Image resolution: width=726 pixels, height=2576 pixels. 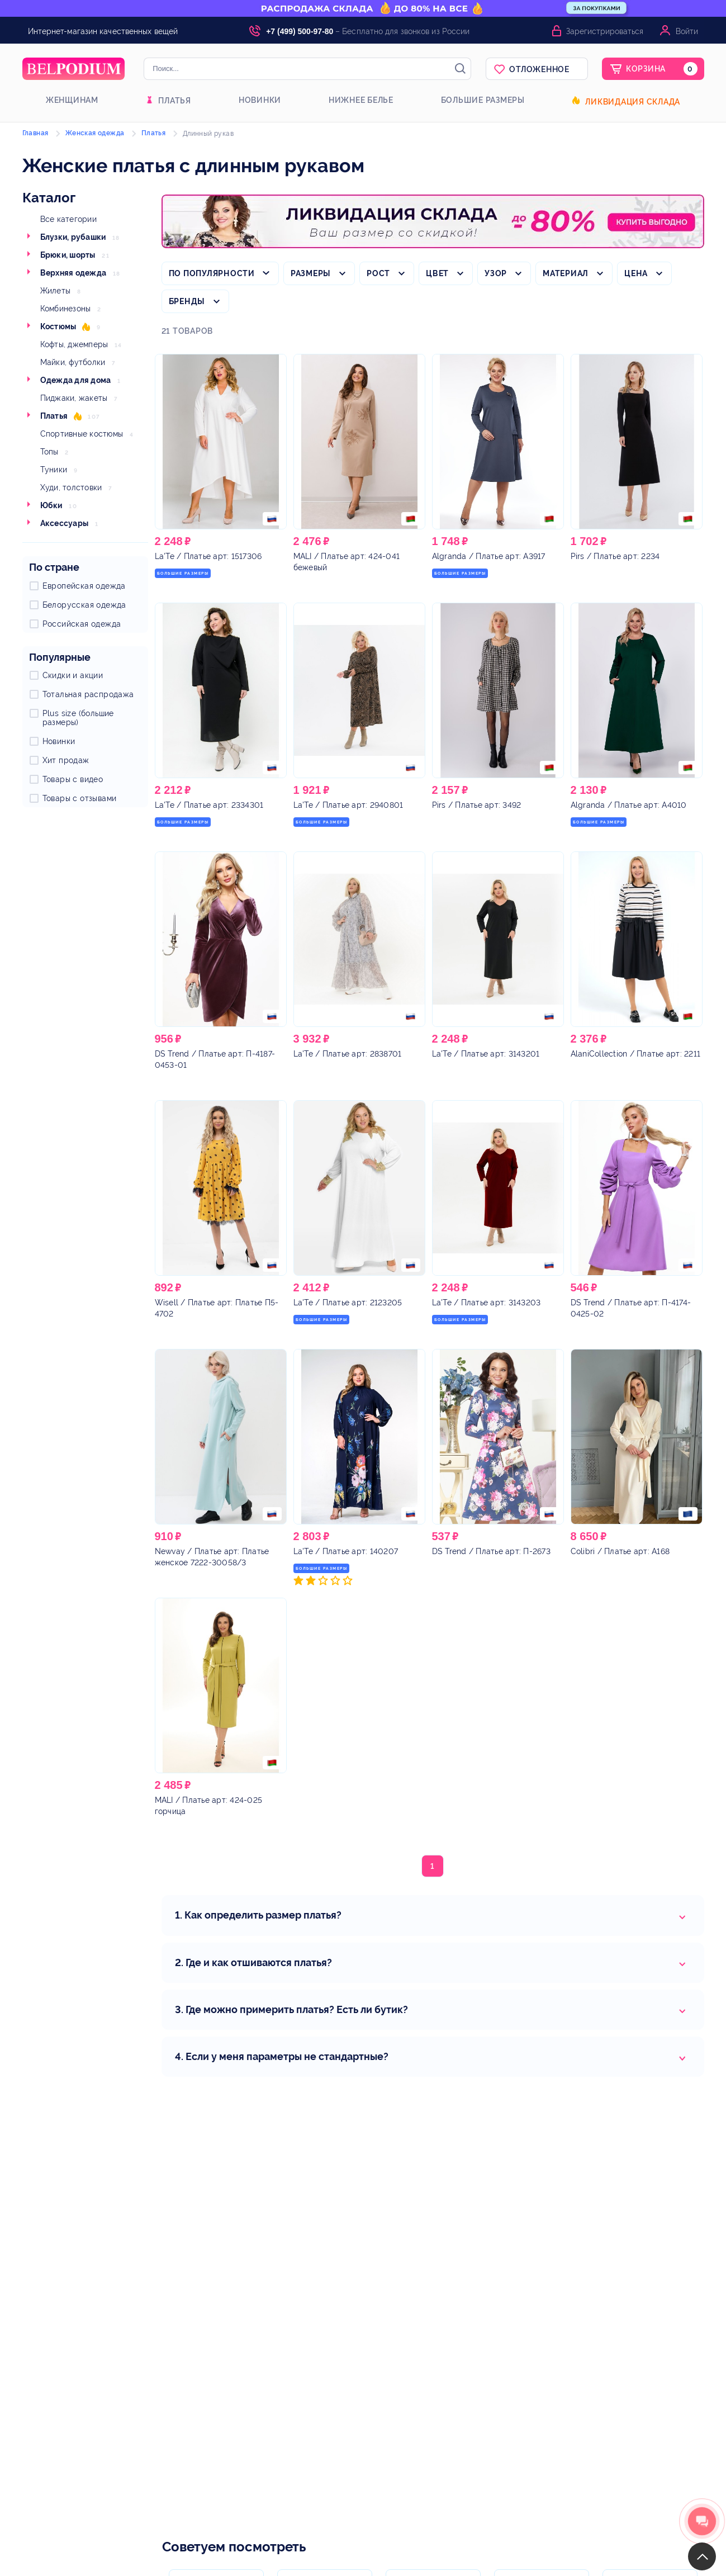 What do you see at coordinates (483, 100) in the screenshot?
I see `Большие размеры` at bounding box center [483, 100].